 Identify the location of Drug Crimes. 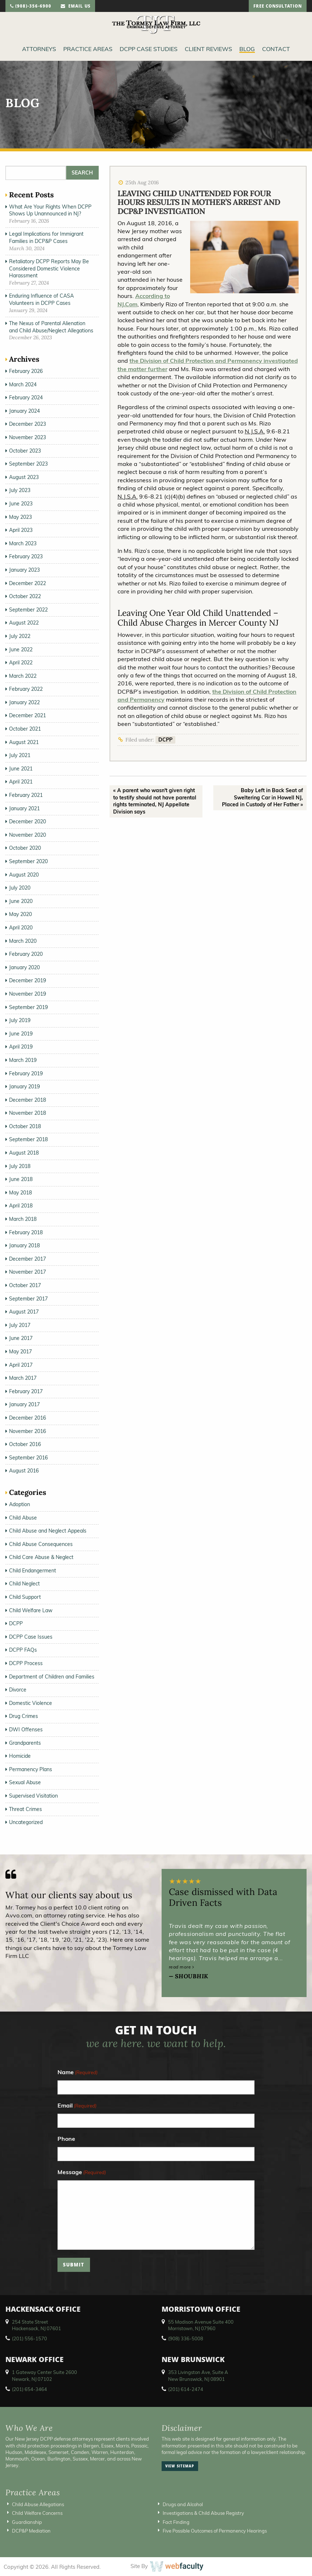
(23, 1716).